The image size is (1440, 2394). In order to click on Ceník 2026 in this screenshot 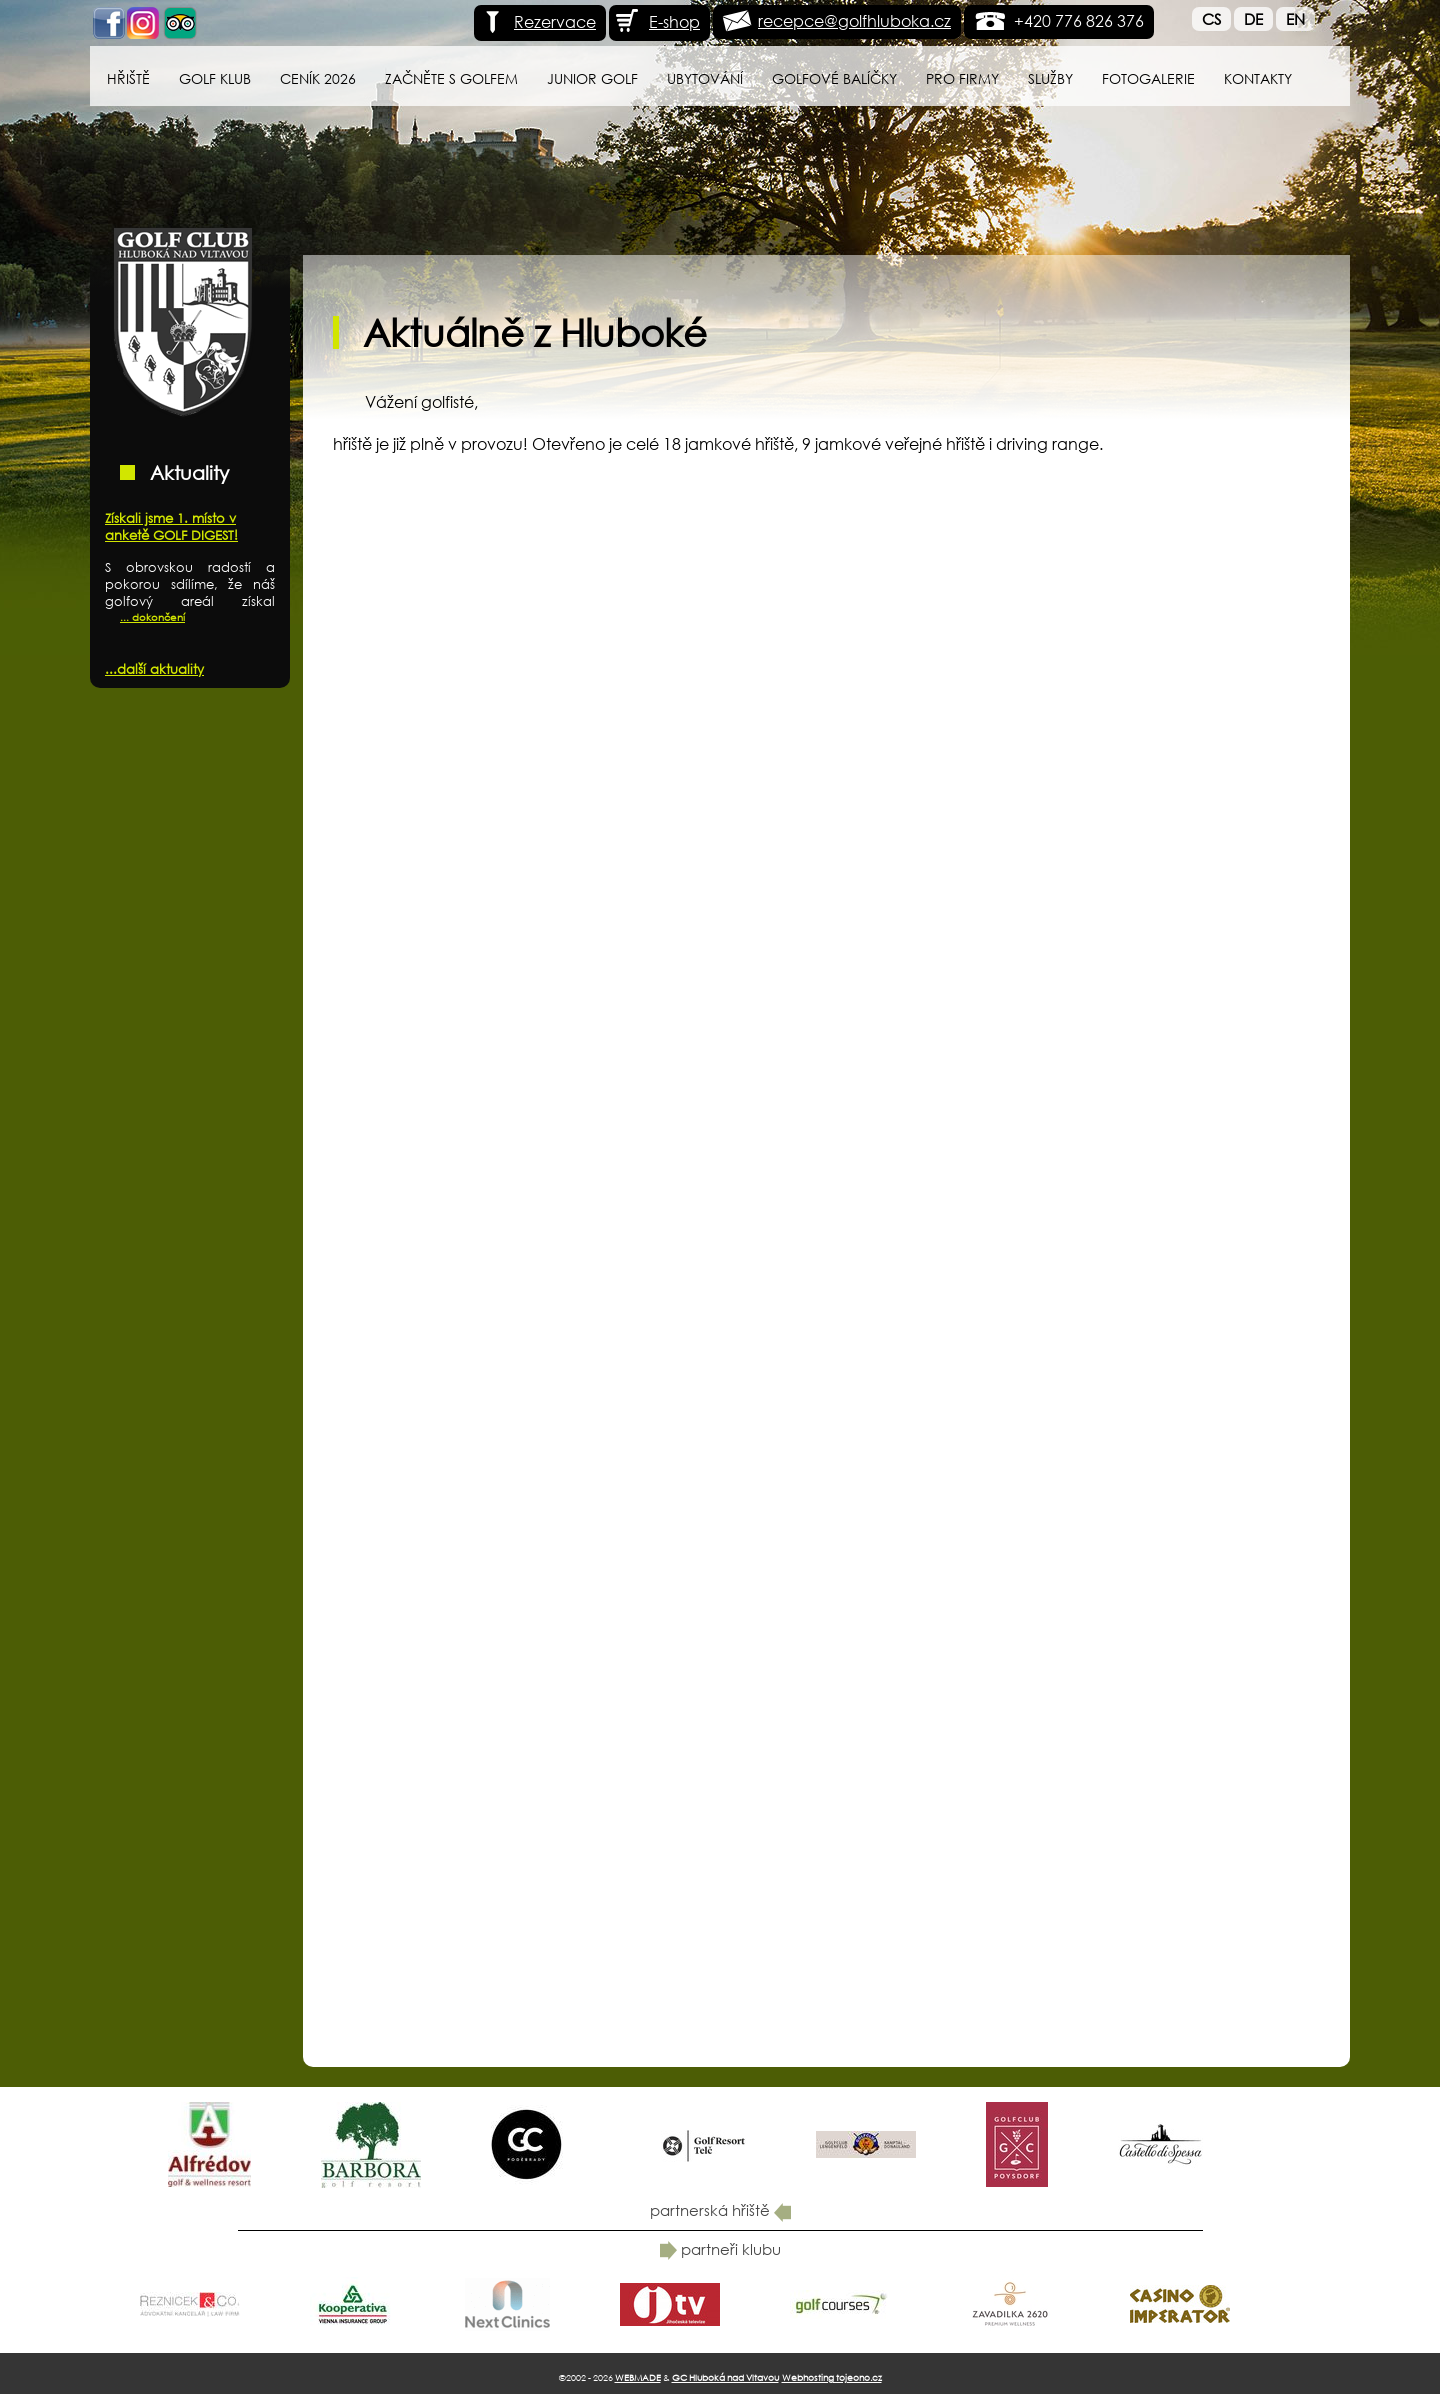, I will do `click(318, 78)`.